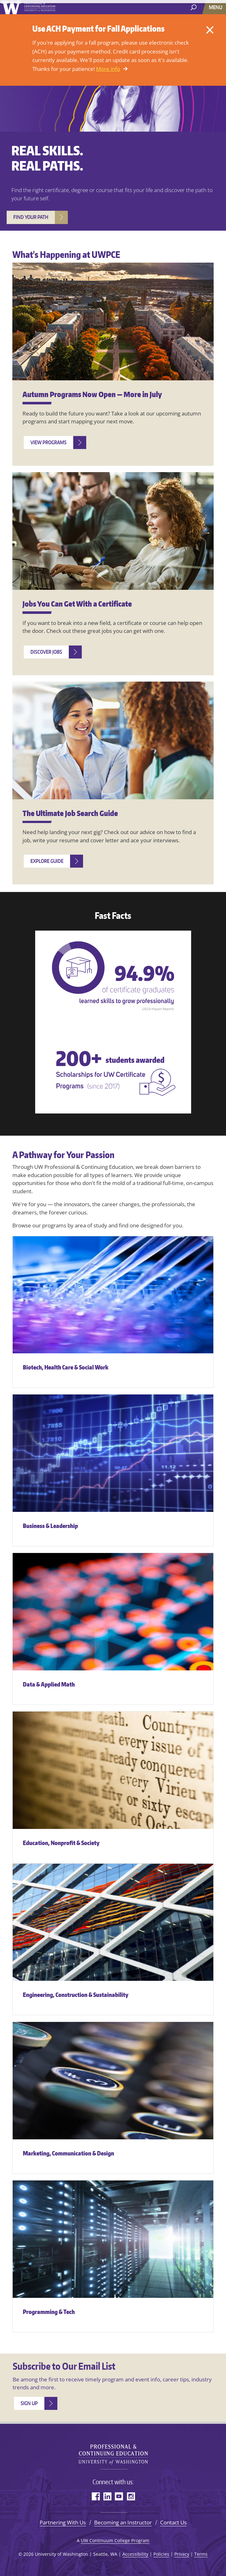  Describe the element at coordinates (201, 2554) in the screenshot. I see `Terms` at that location.